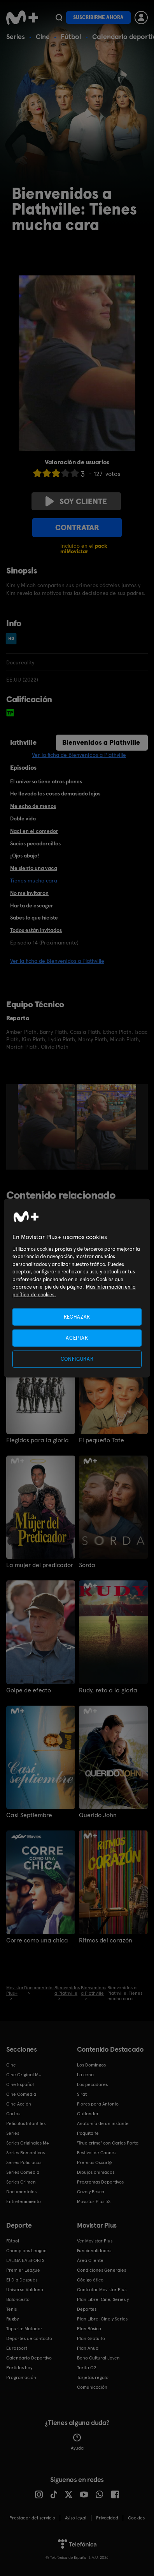 This screenshot has width=154, height=2576. What do you see at coordinates (102, 2319) in the screenshot?
I see `Plan Libre: Cine y Series` at bounding box center [102, 2319].